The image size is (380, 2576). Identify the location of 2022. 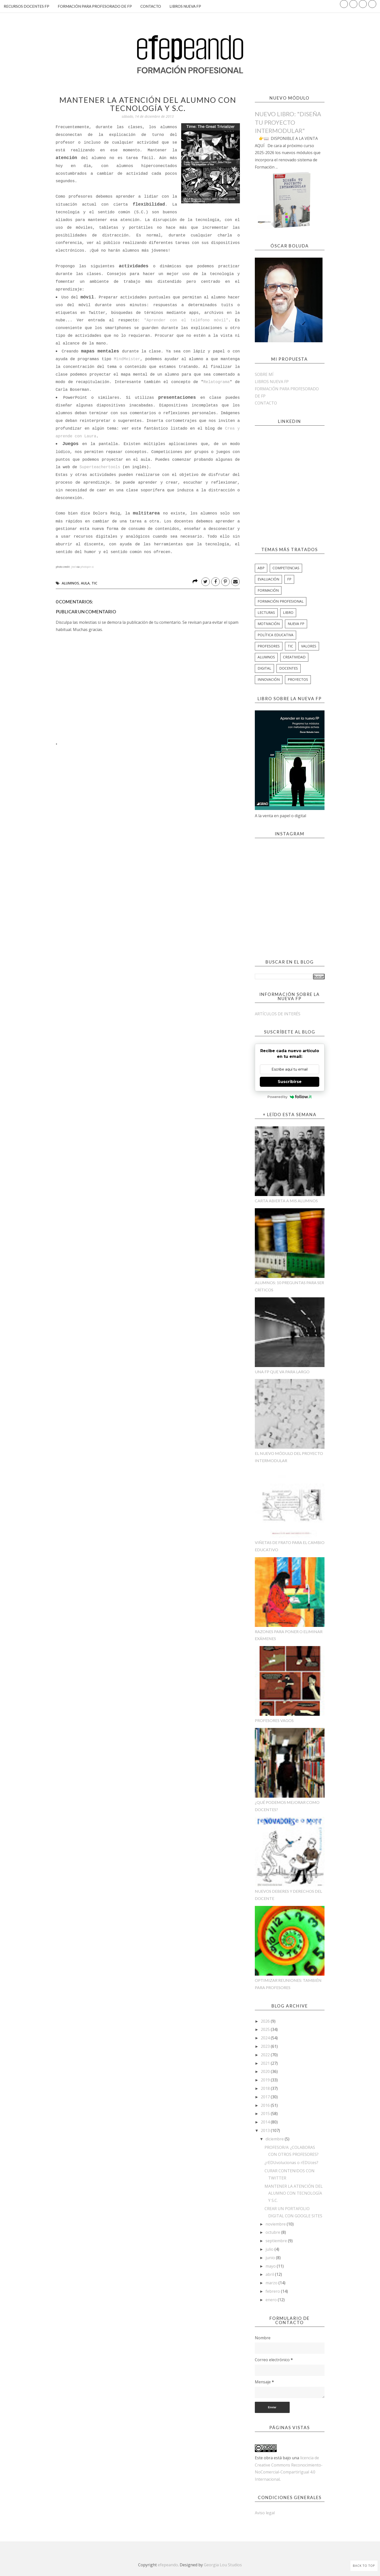
(266, 2055).